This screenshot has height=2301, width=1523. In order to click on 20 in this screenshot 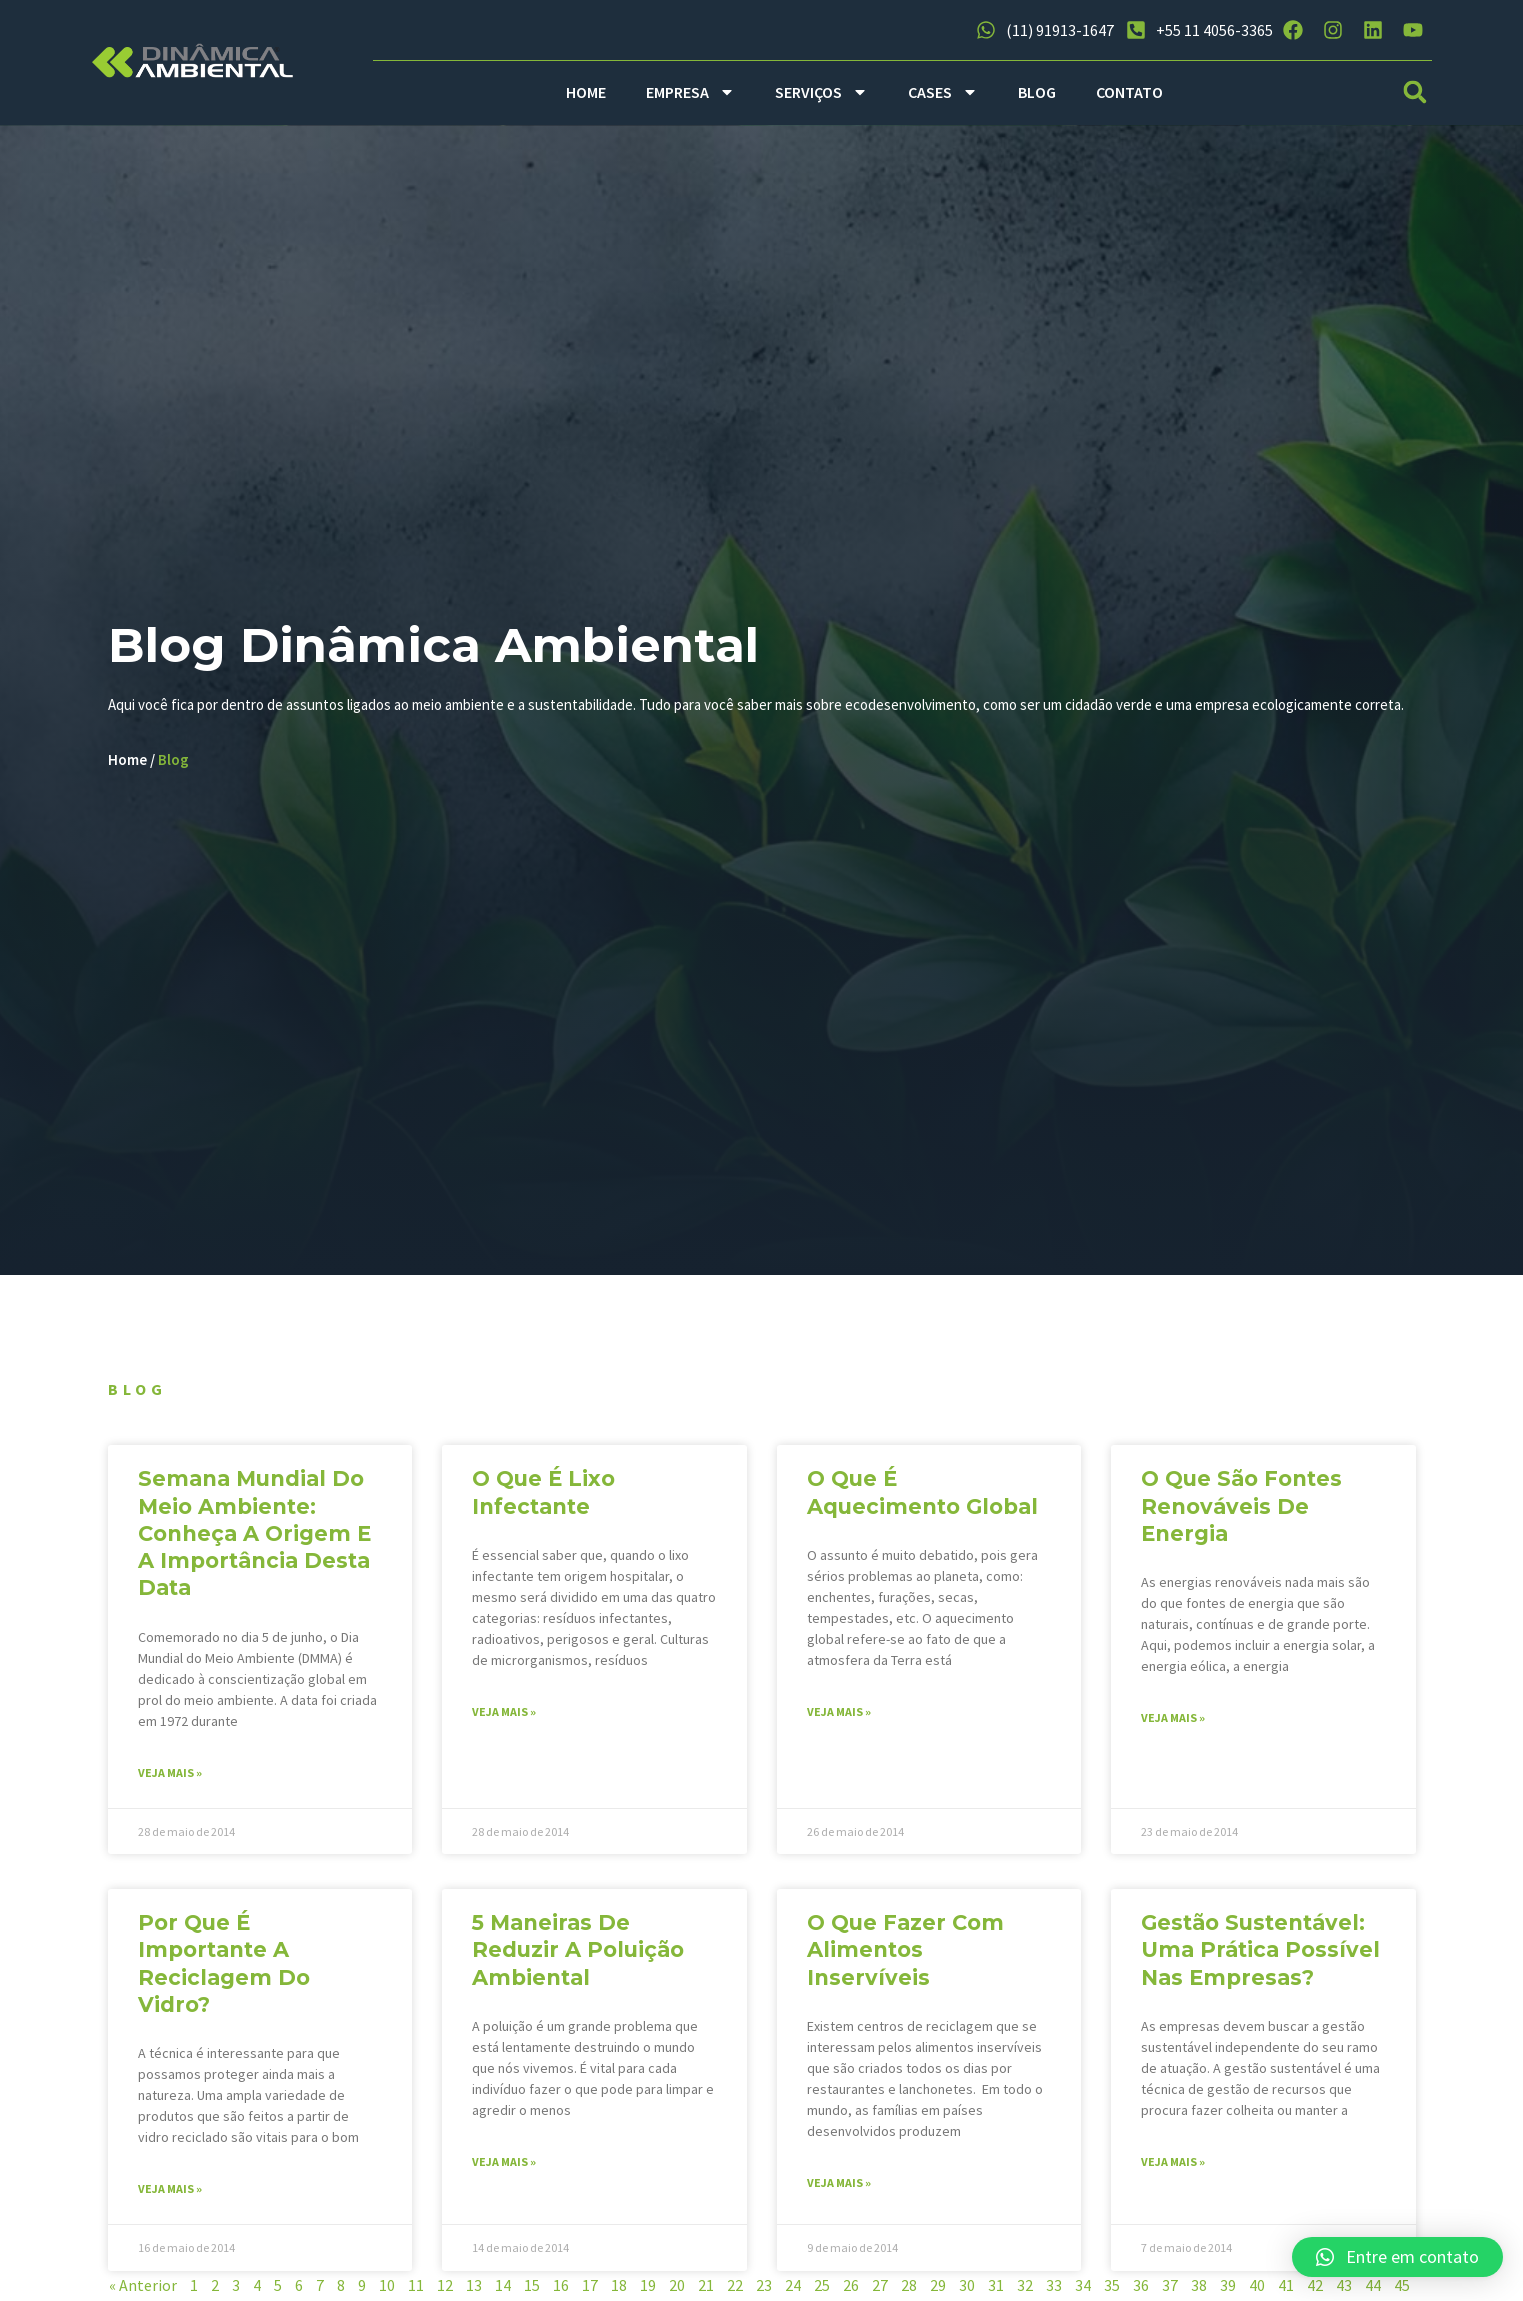, I will do `click(677, 2291)`.